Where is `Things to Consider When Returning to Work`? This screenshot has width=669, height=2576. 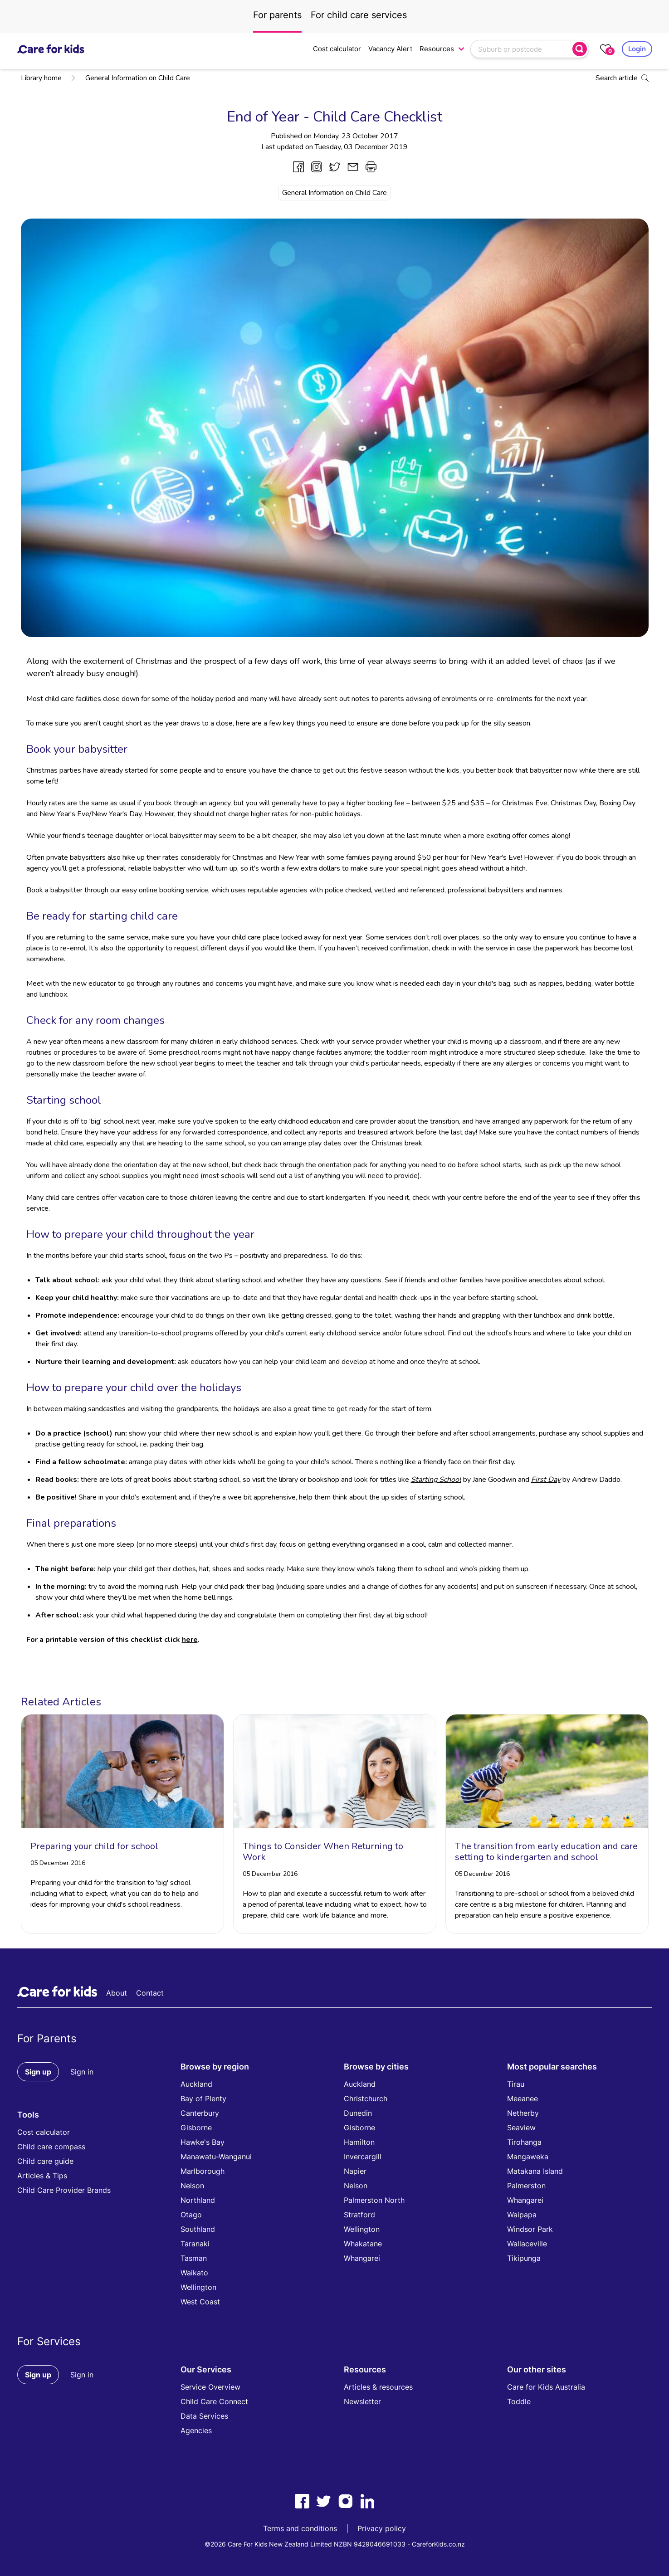 Things to Consider When Returning to Work is located at coordinates (323, 1851).